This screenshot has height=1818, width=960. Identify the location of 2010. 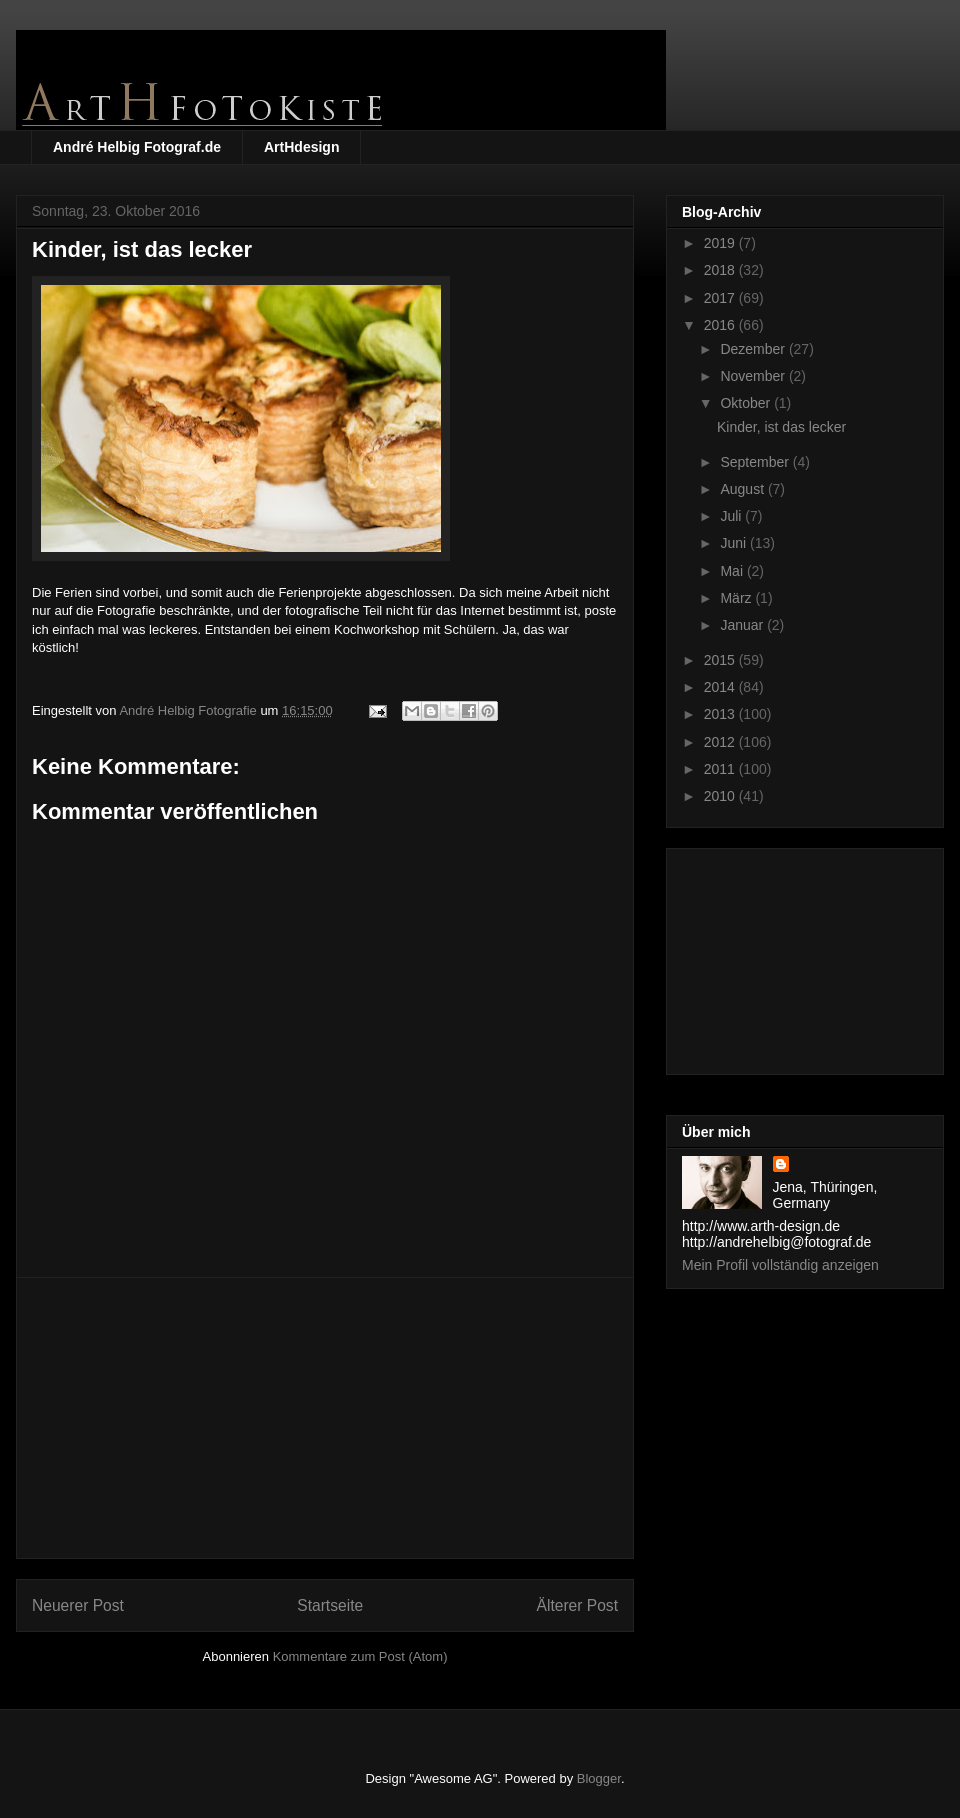
(721, 796).